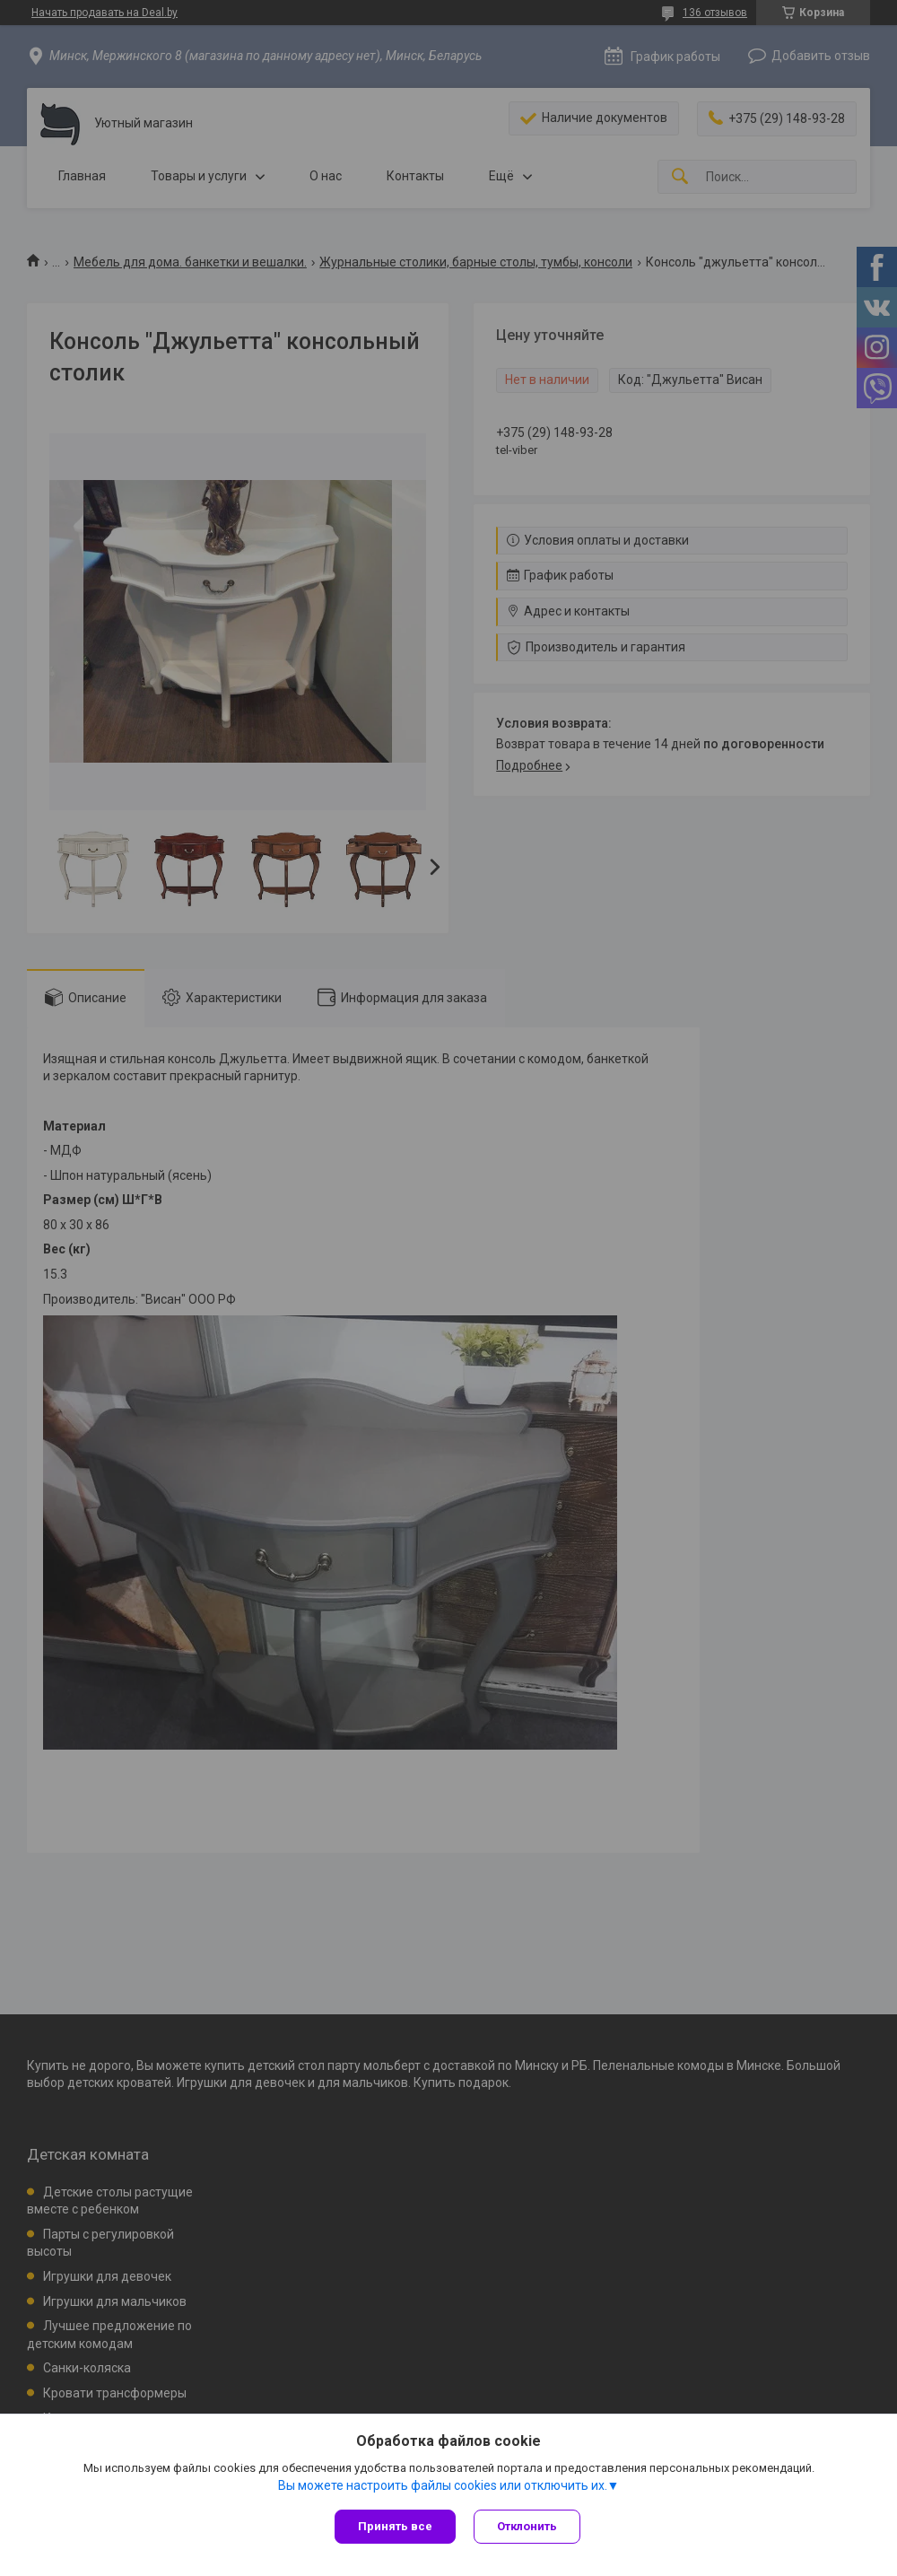  I want to click on Принять все, so click(395, 2526).